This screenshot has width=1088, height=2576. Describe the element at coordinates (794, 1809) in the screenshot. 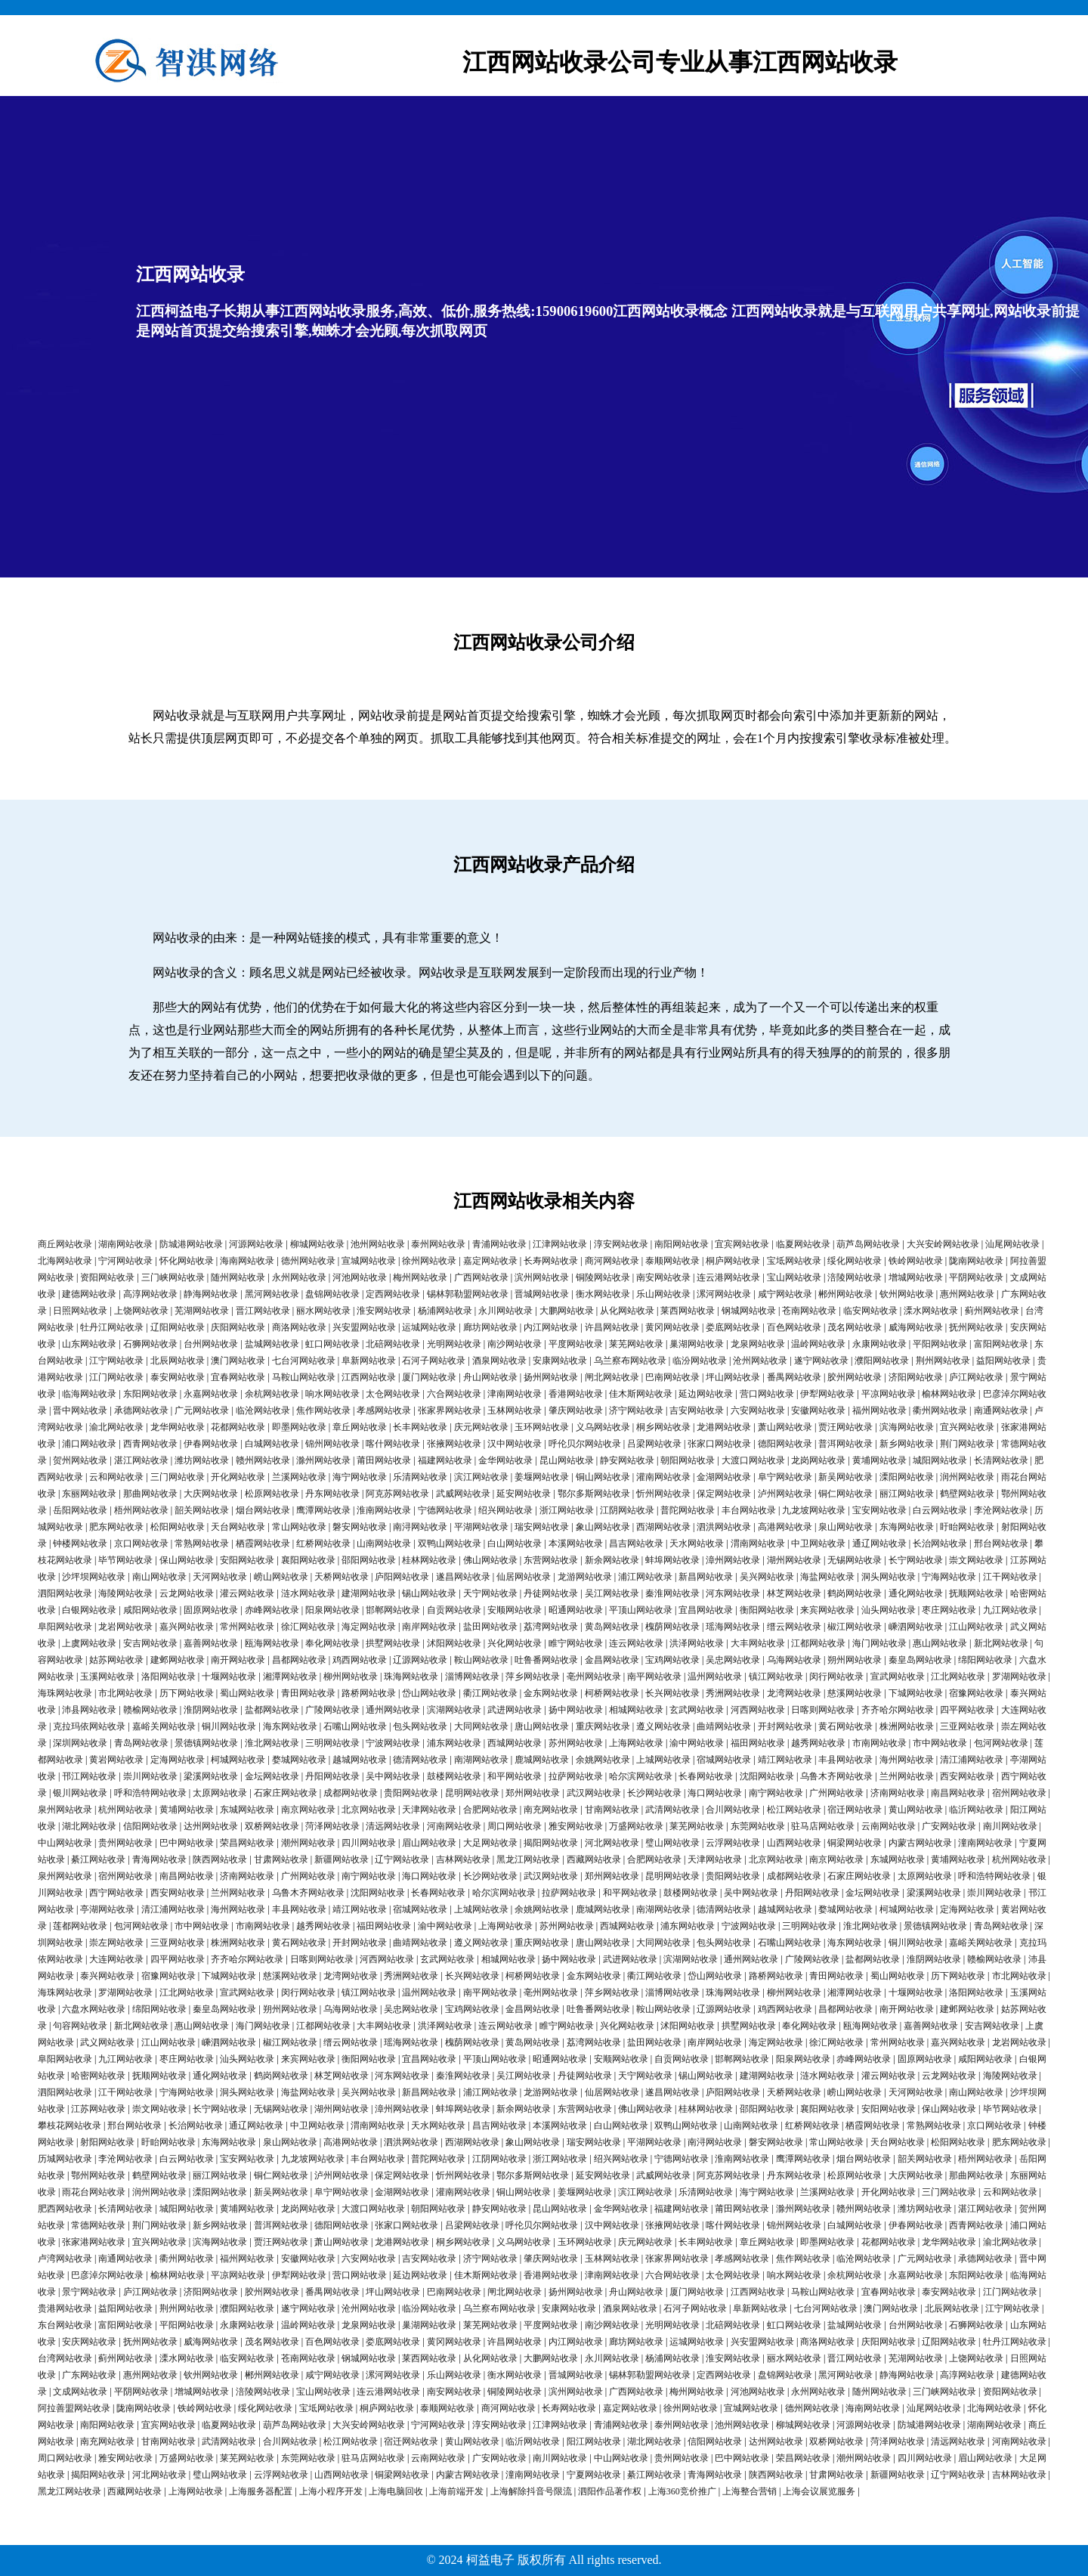

I see `松江网站收录` at that location.